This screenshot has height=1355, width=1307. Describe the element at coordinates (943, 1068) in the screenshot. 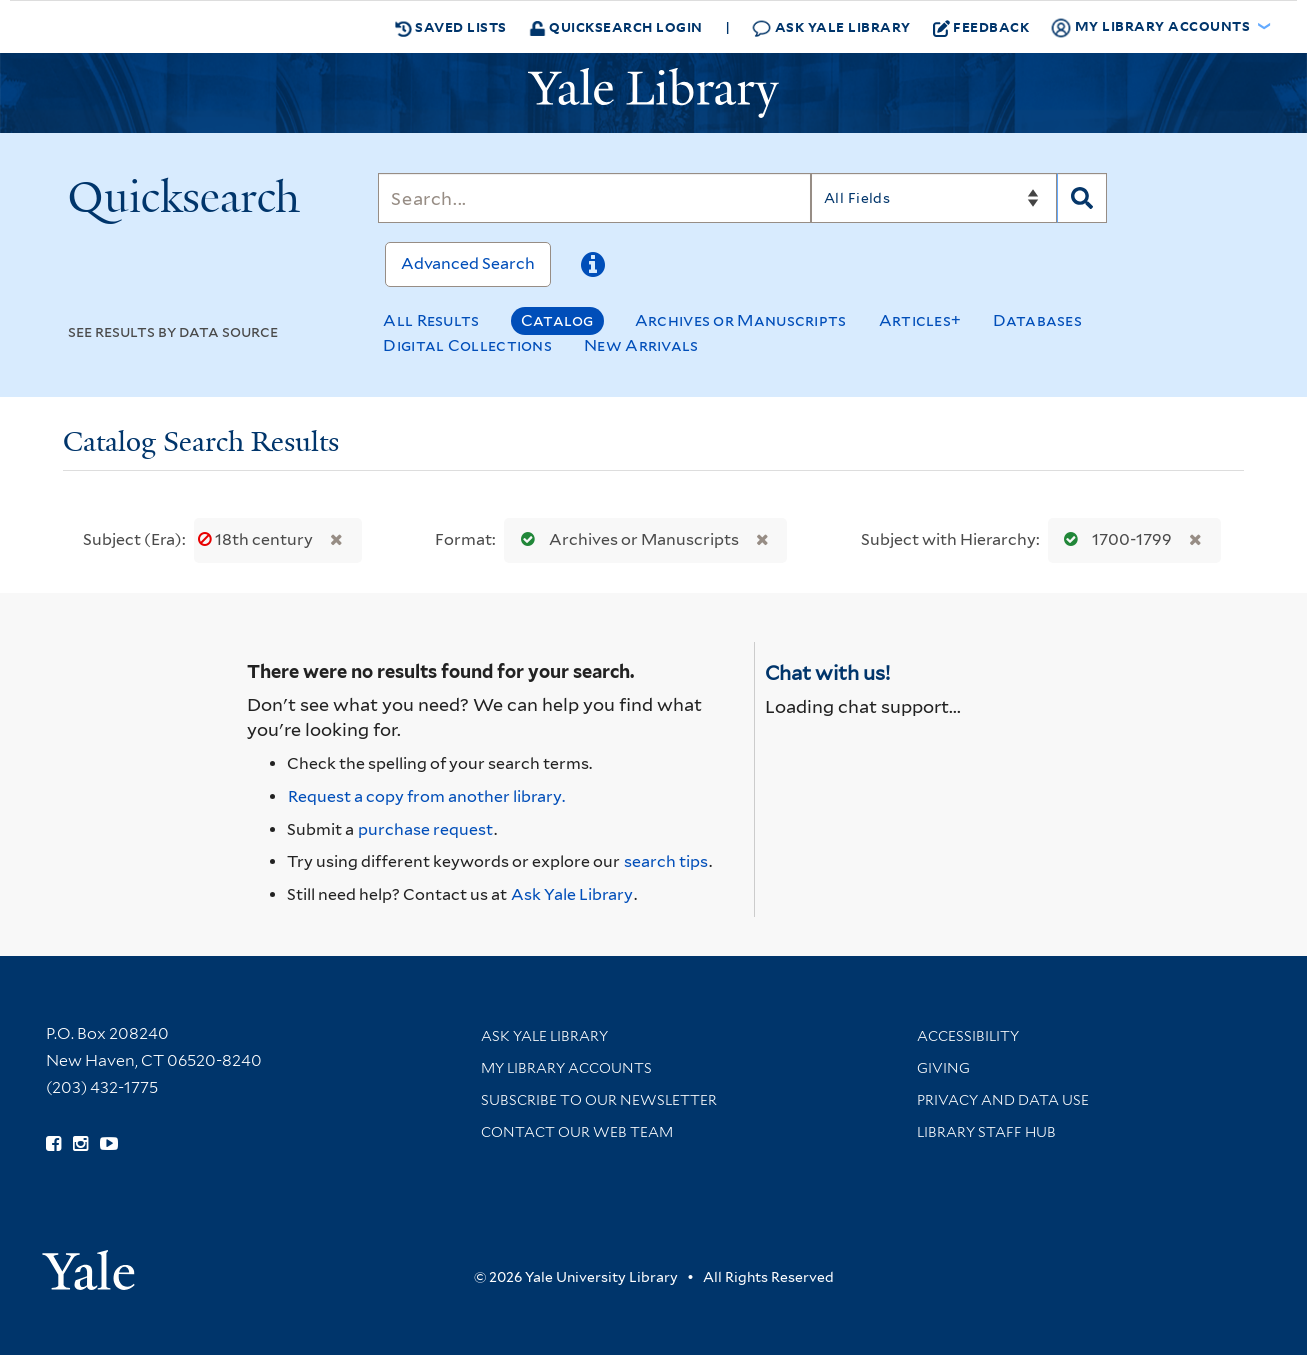

I see `Giving` at that location.